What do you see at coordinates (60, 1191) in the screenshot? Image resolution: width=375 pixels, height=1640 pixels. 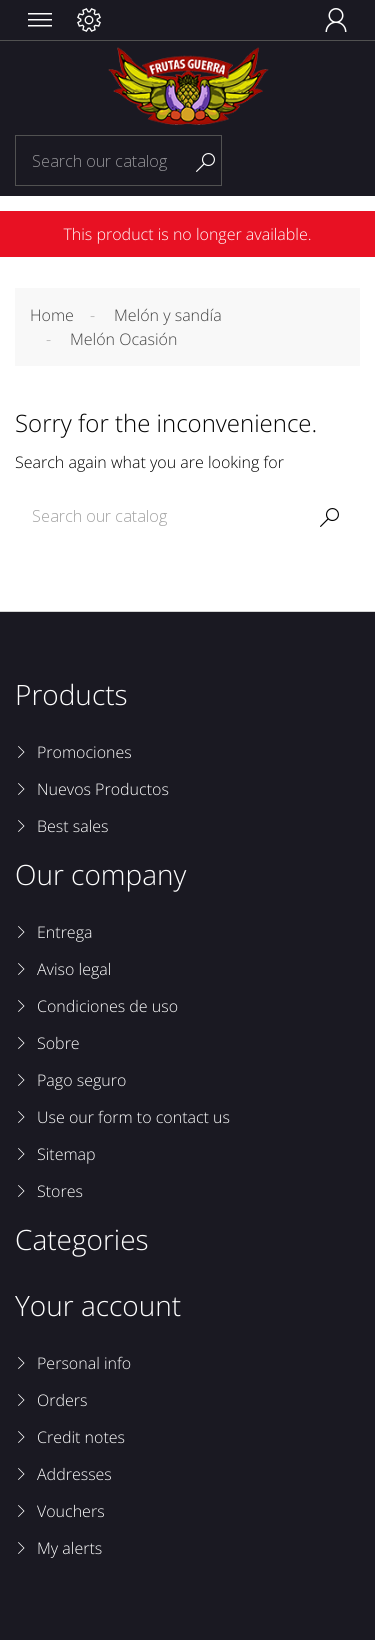 I see `Stores` at bounding box center [60, 1191].